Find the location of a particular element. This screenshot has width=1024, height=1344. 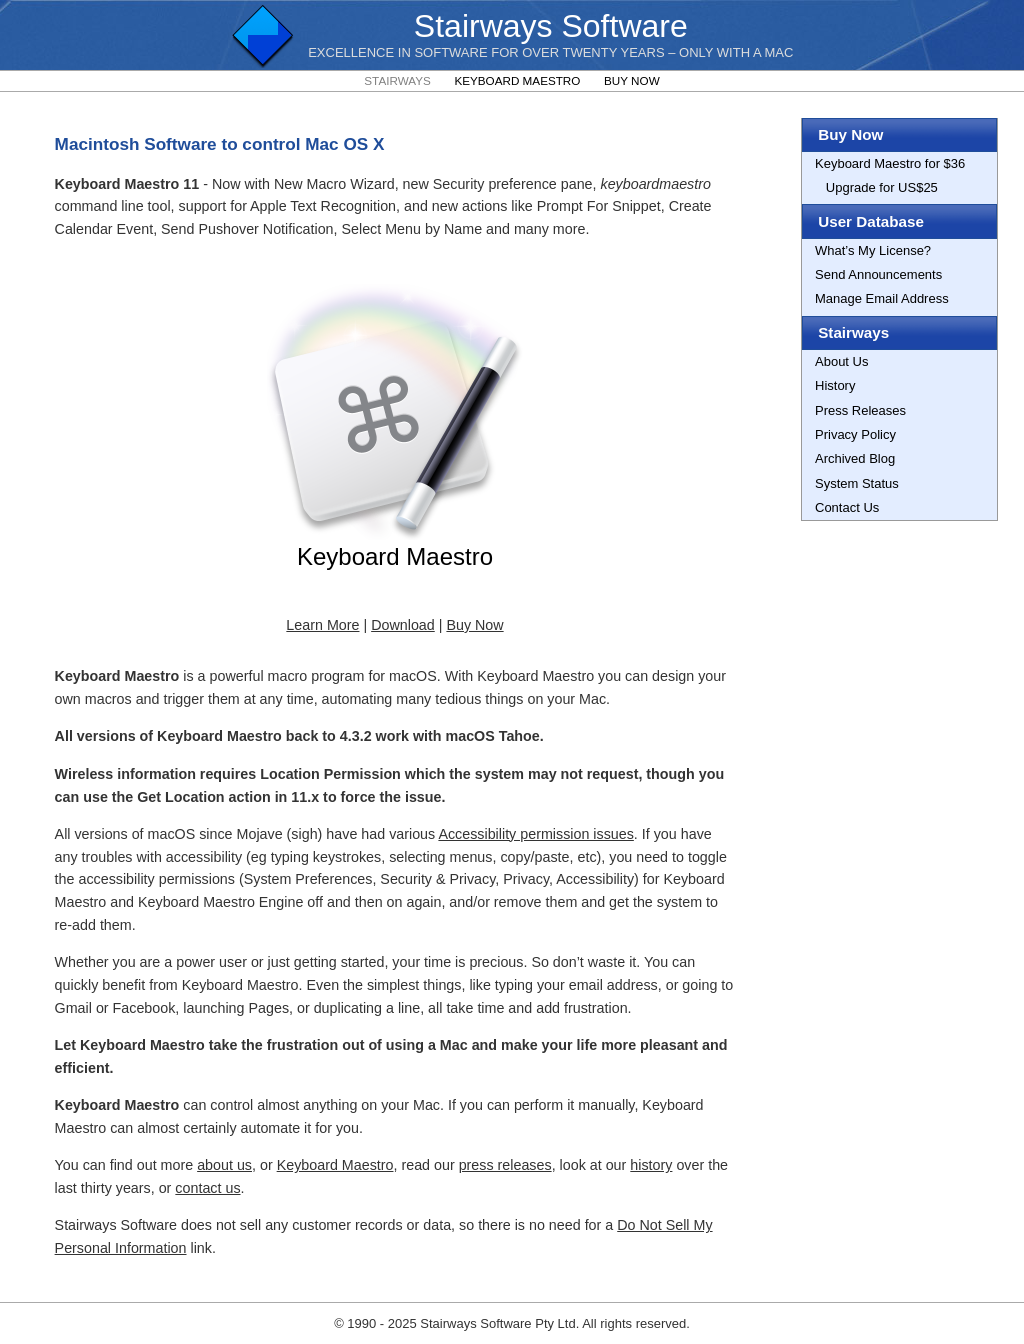

about us is located at coordinates (224, 1165).